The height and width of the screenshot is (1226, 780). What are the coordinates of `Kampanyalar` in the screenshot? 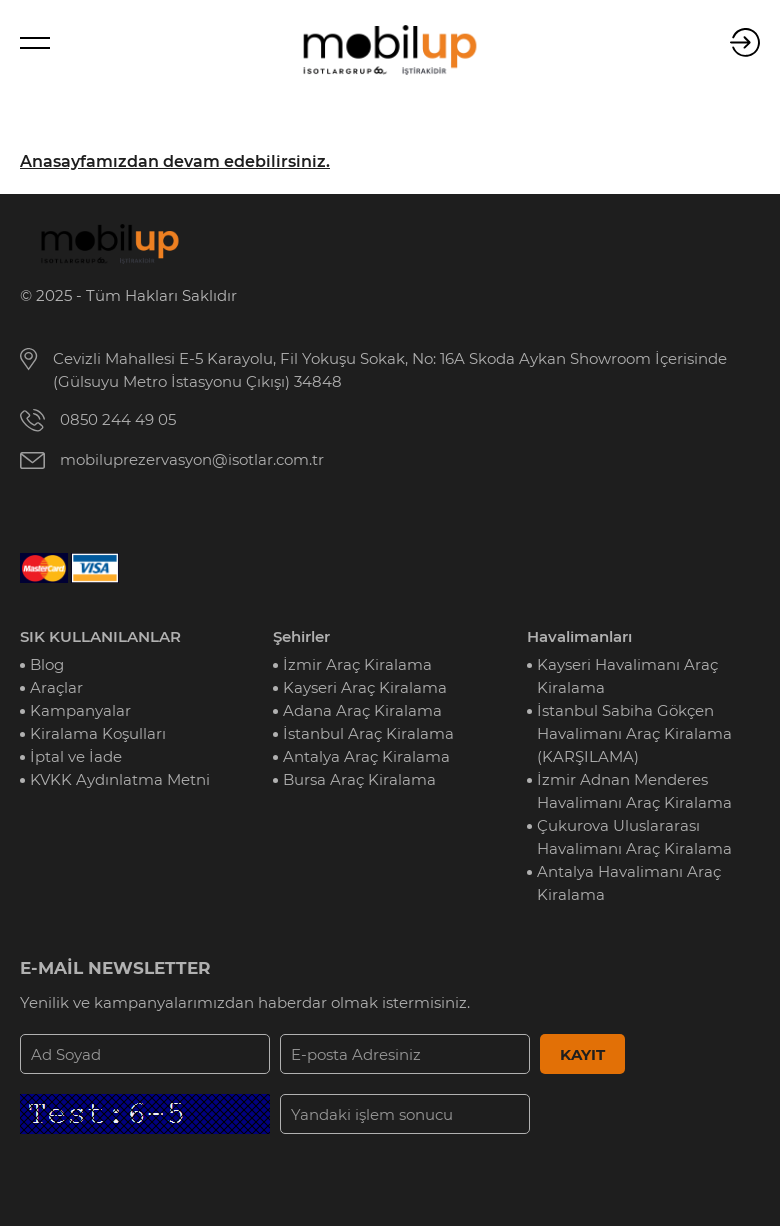 It's located at (80, 710).